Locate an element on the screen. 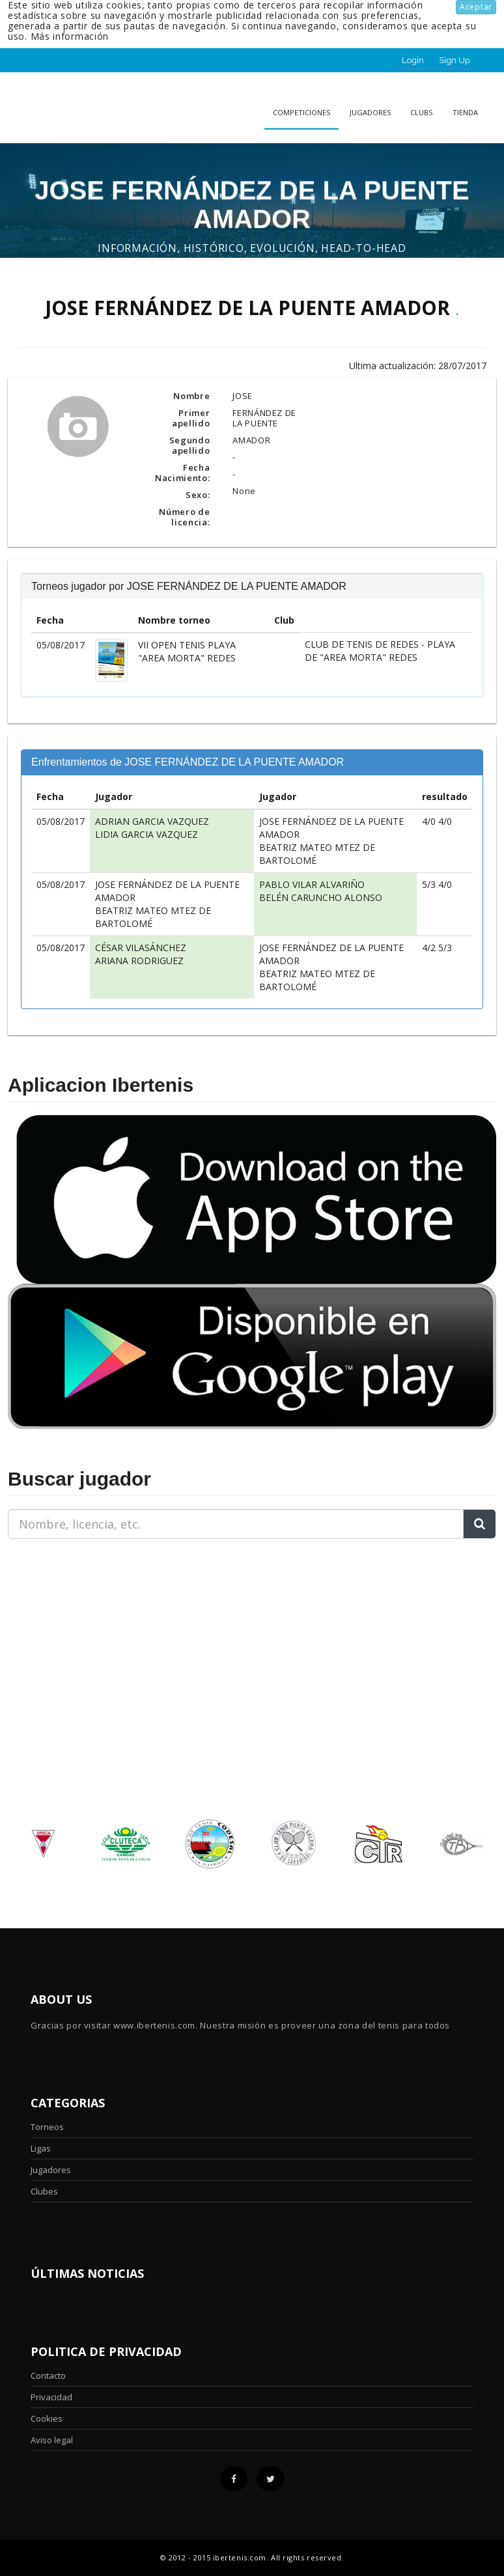  Más información is located at coordinates (70, 36).